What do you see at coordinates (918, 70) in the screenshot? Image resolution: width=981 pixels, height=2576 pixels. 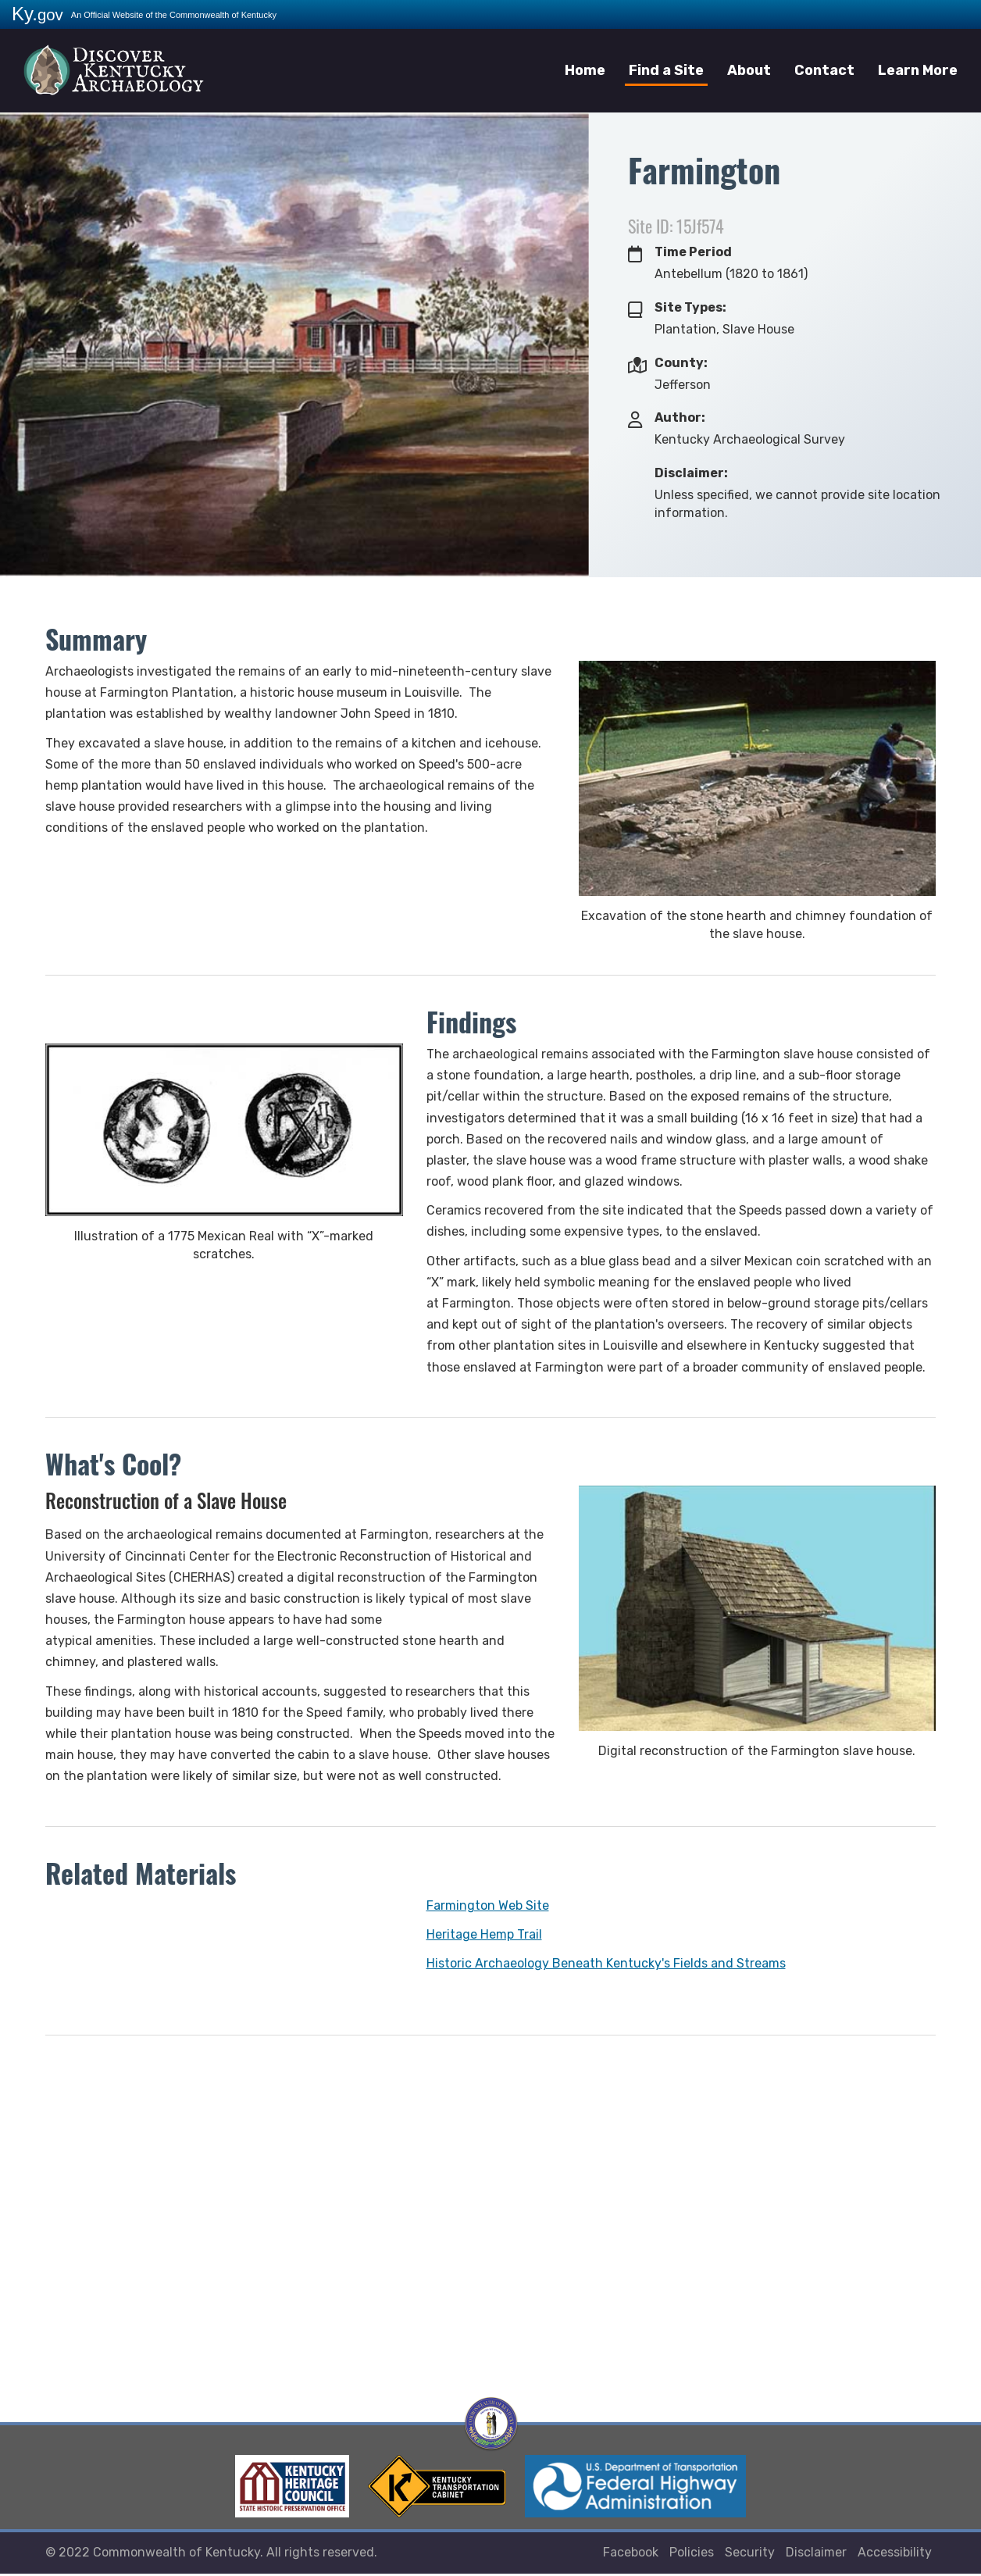 I see `Learn More` at bounding box center [918, 70].